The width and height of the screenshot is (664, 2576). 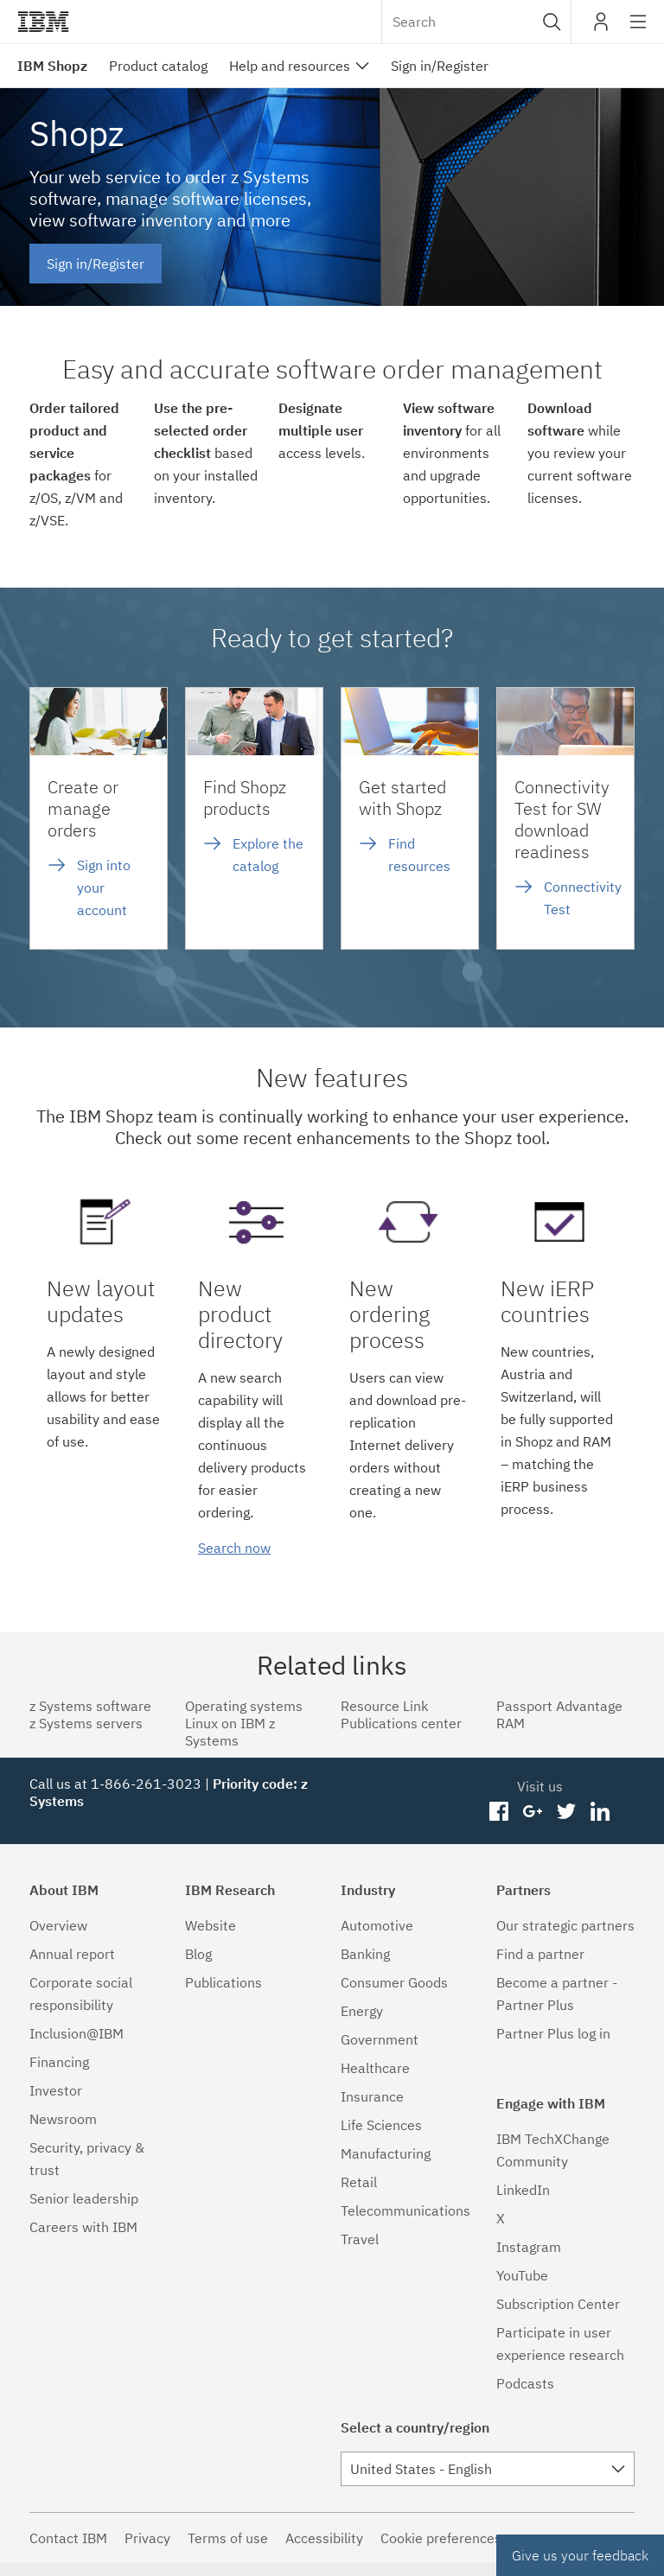 I want to click on googleplus, so click(x=533, y=1812).